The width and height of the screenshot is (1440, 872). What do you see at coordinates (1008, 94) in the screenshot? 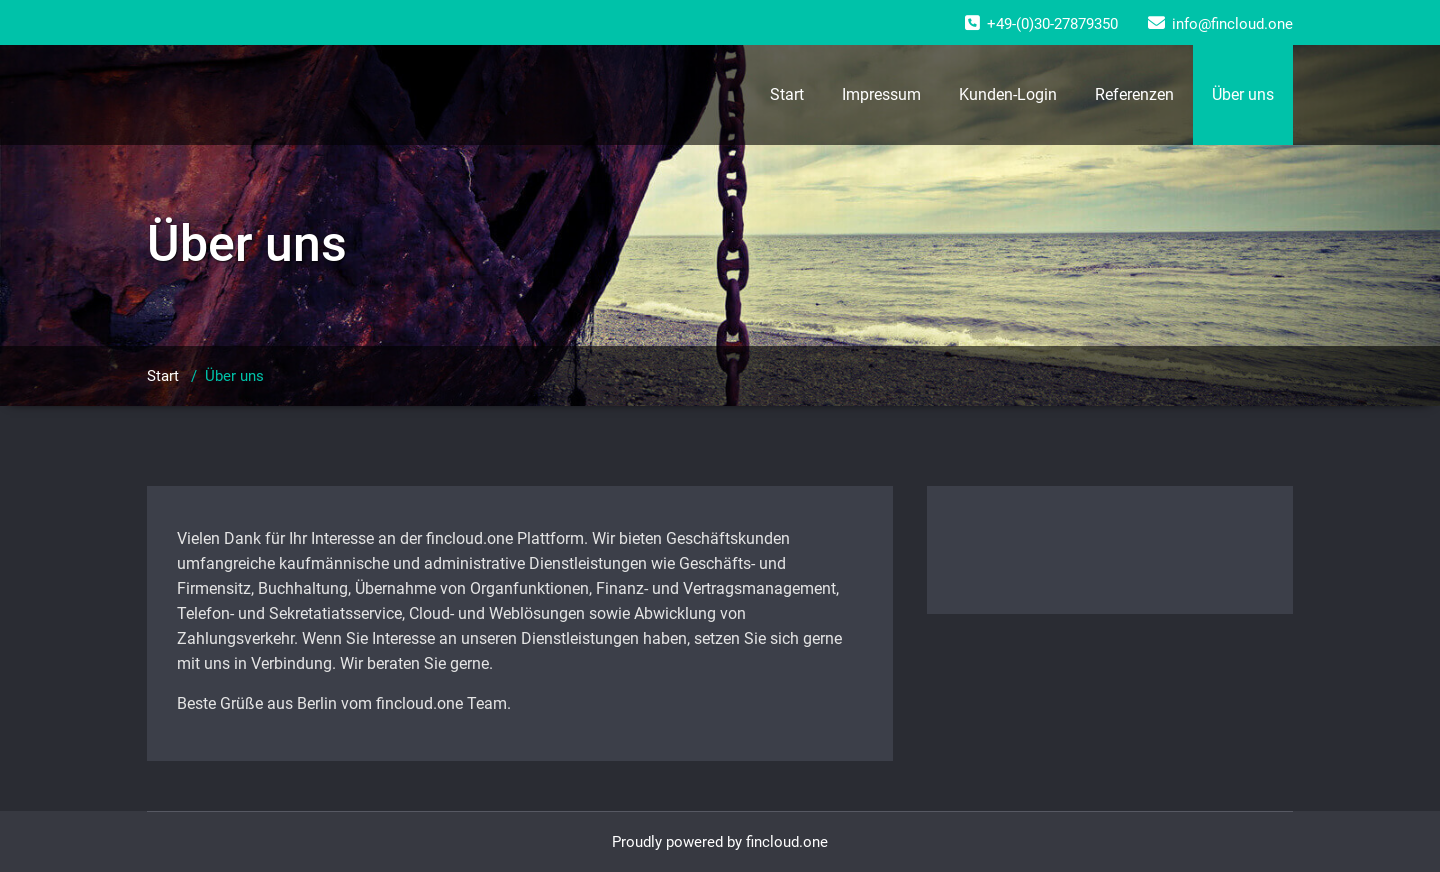
I see `Kunden-Login` at bounding box center [1008, 94].